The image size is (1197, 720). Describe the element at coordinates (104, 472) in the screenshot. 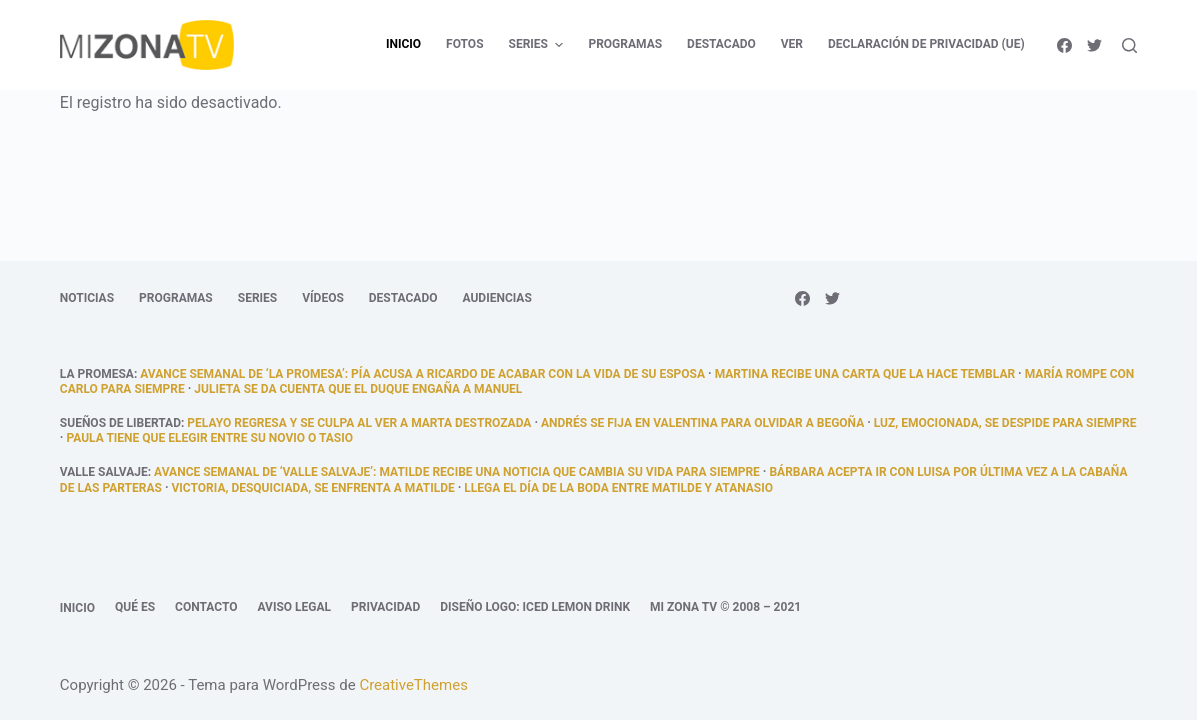

I see `Valle Salvaje` at that location.